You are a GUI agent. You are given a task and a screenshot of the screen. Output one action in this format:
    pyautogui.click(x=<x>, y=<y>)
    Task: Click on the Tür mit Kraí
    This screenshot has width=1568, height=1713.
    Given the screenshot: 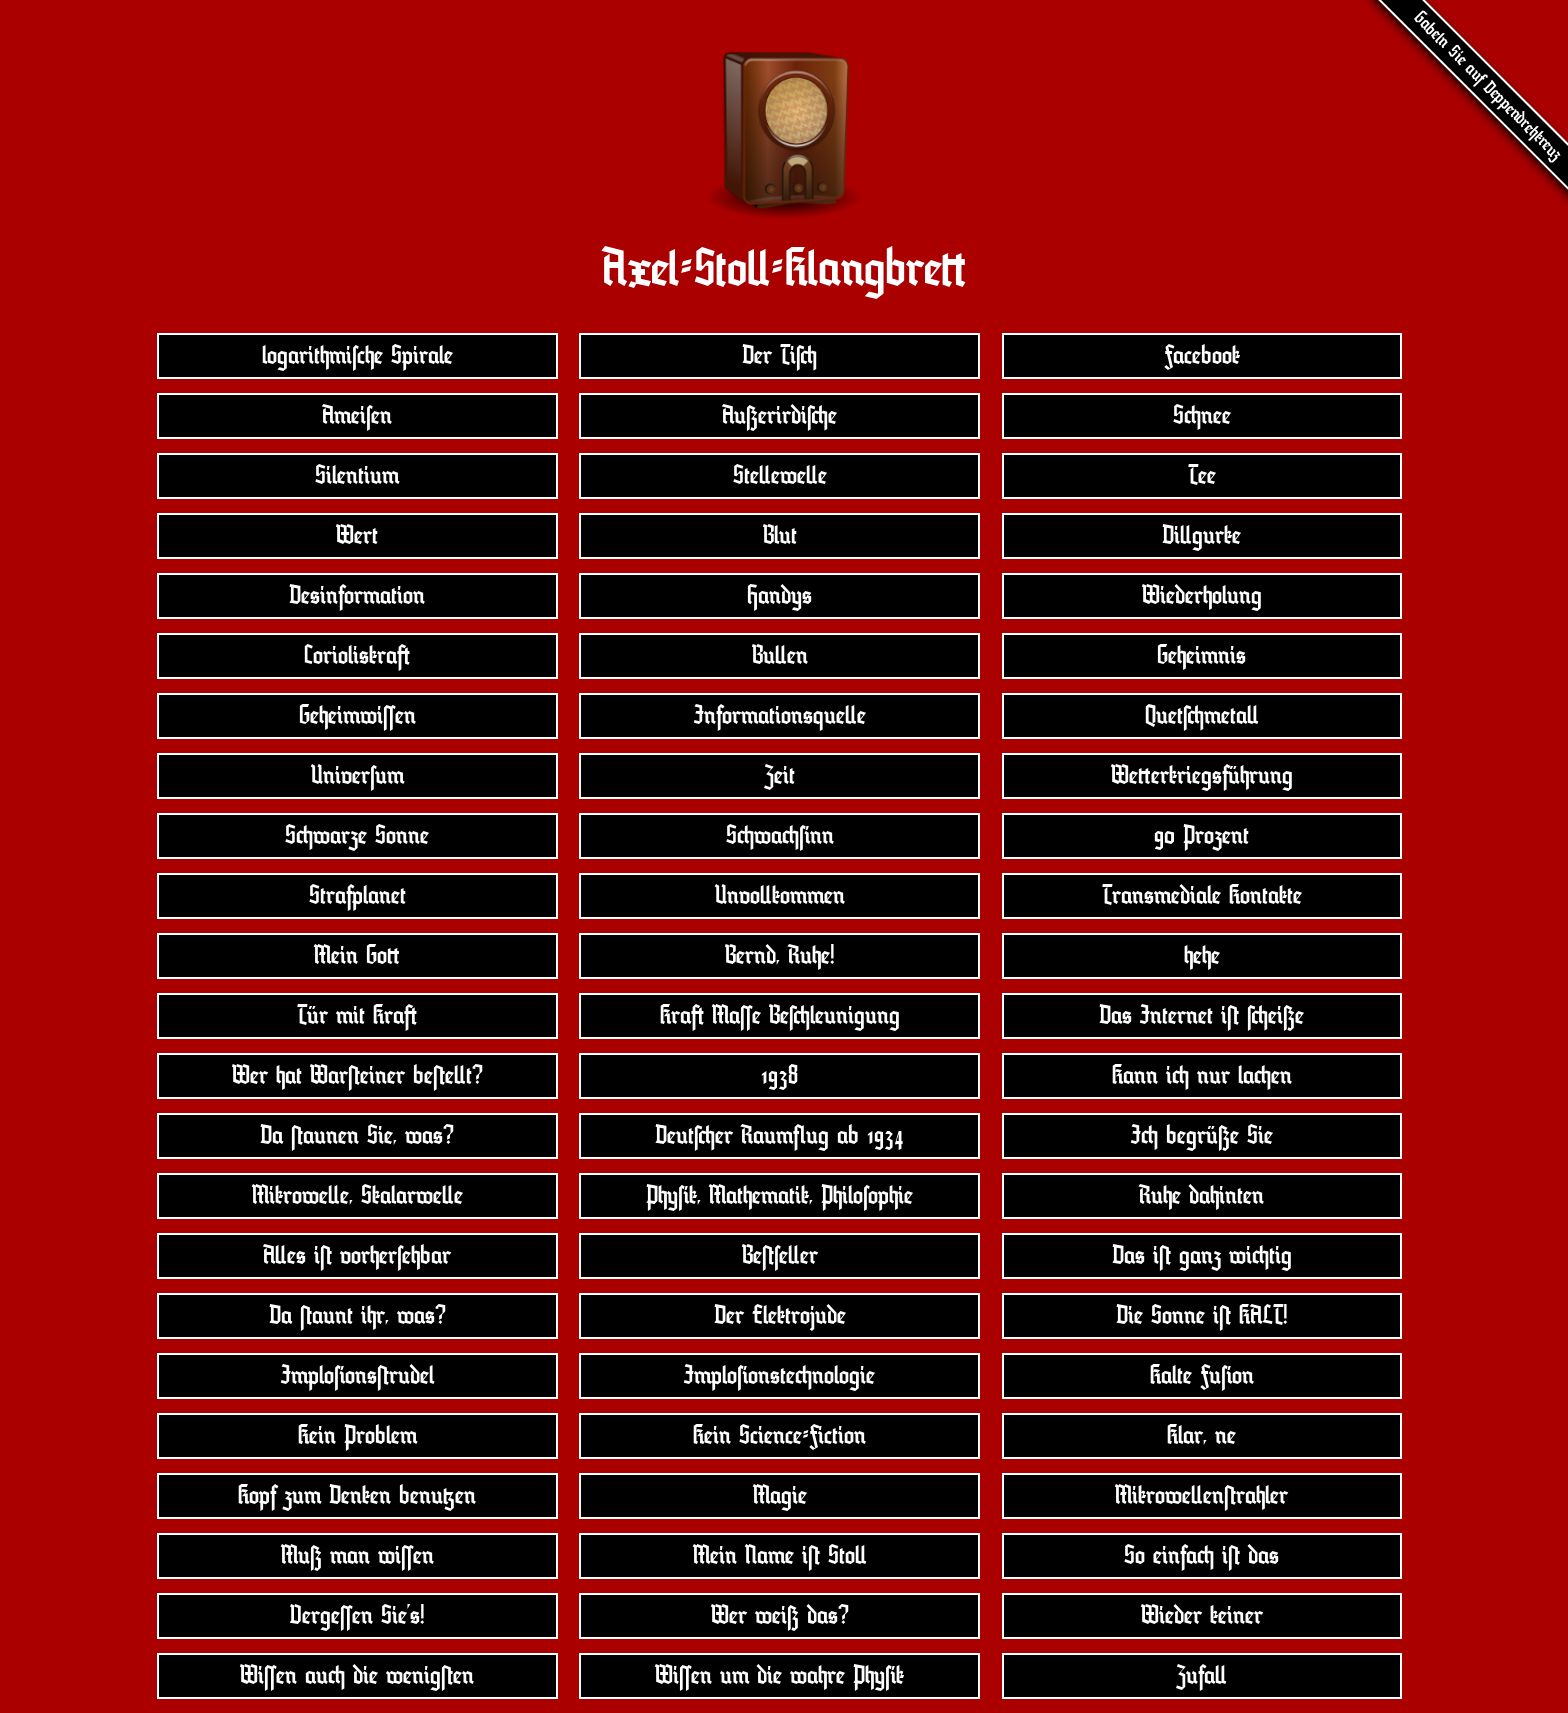 What is the action you would take?
    pyautogui.click(x=357, y=1016)
    